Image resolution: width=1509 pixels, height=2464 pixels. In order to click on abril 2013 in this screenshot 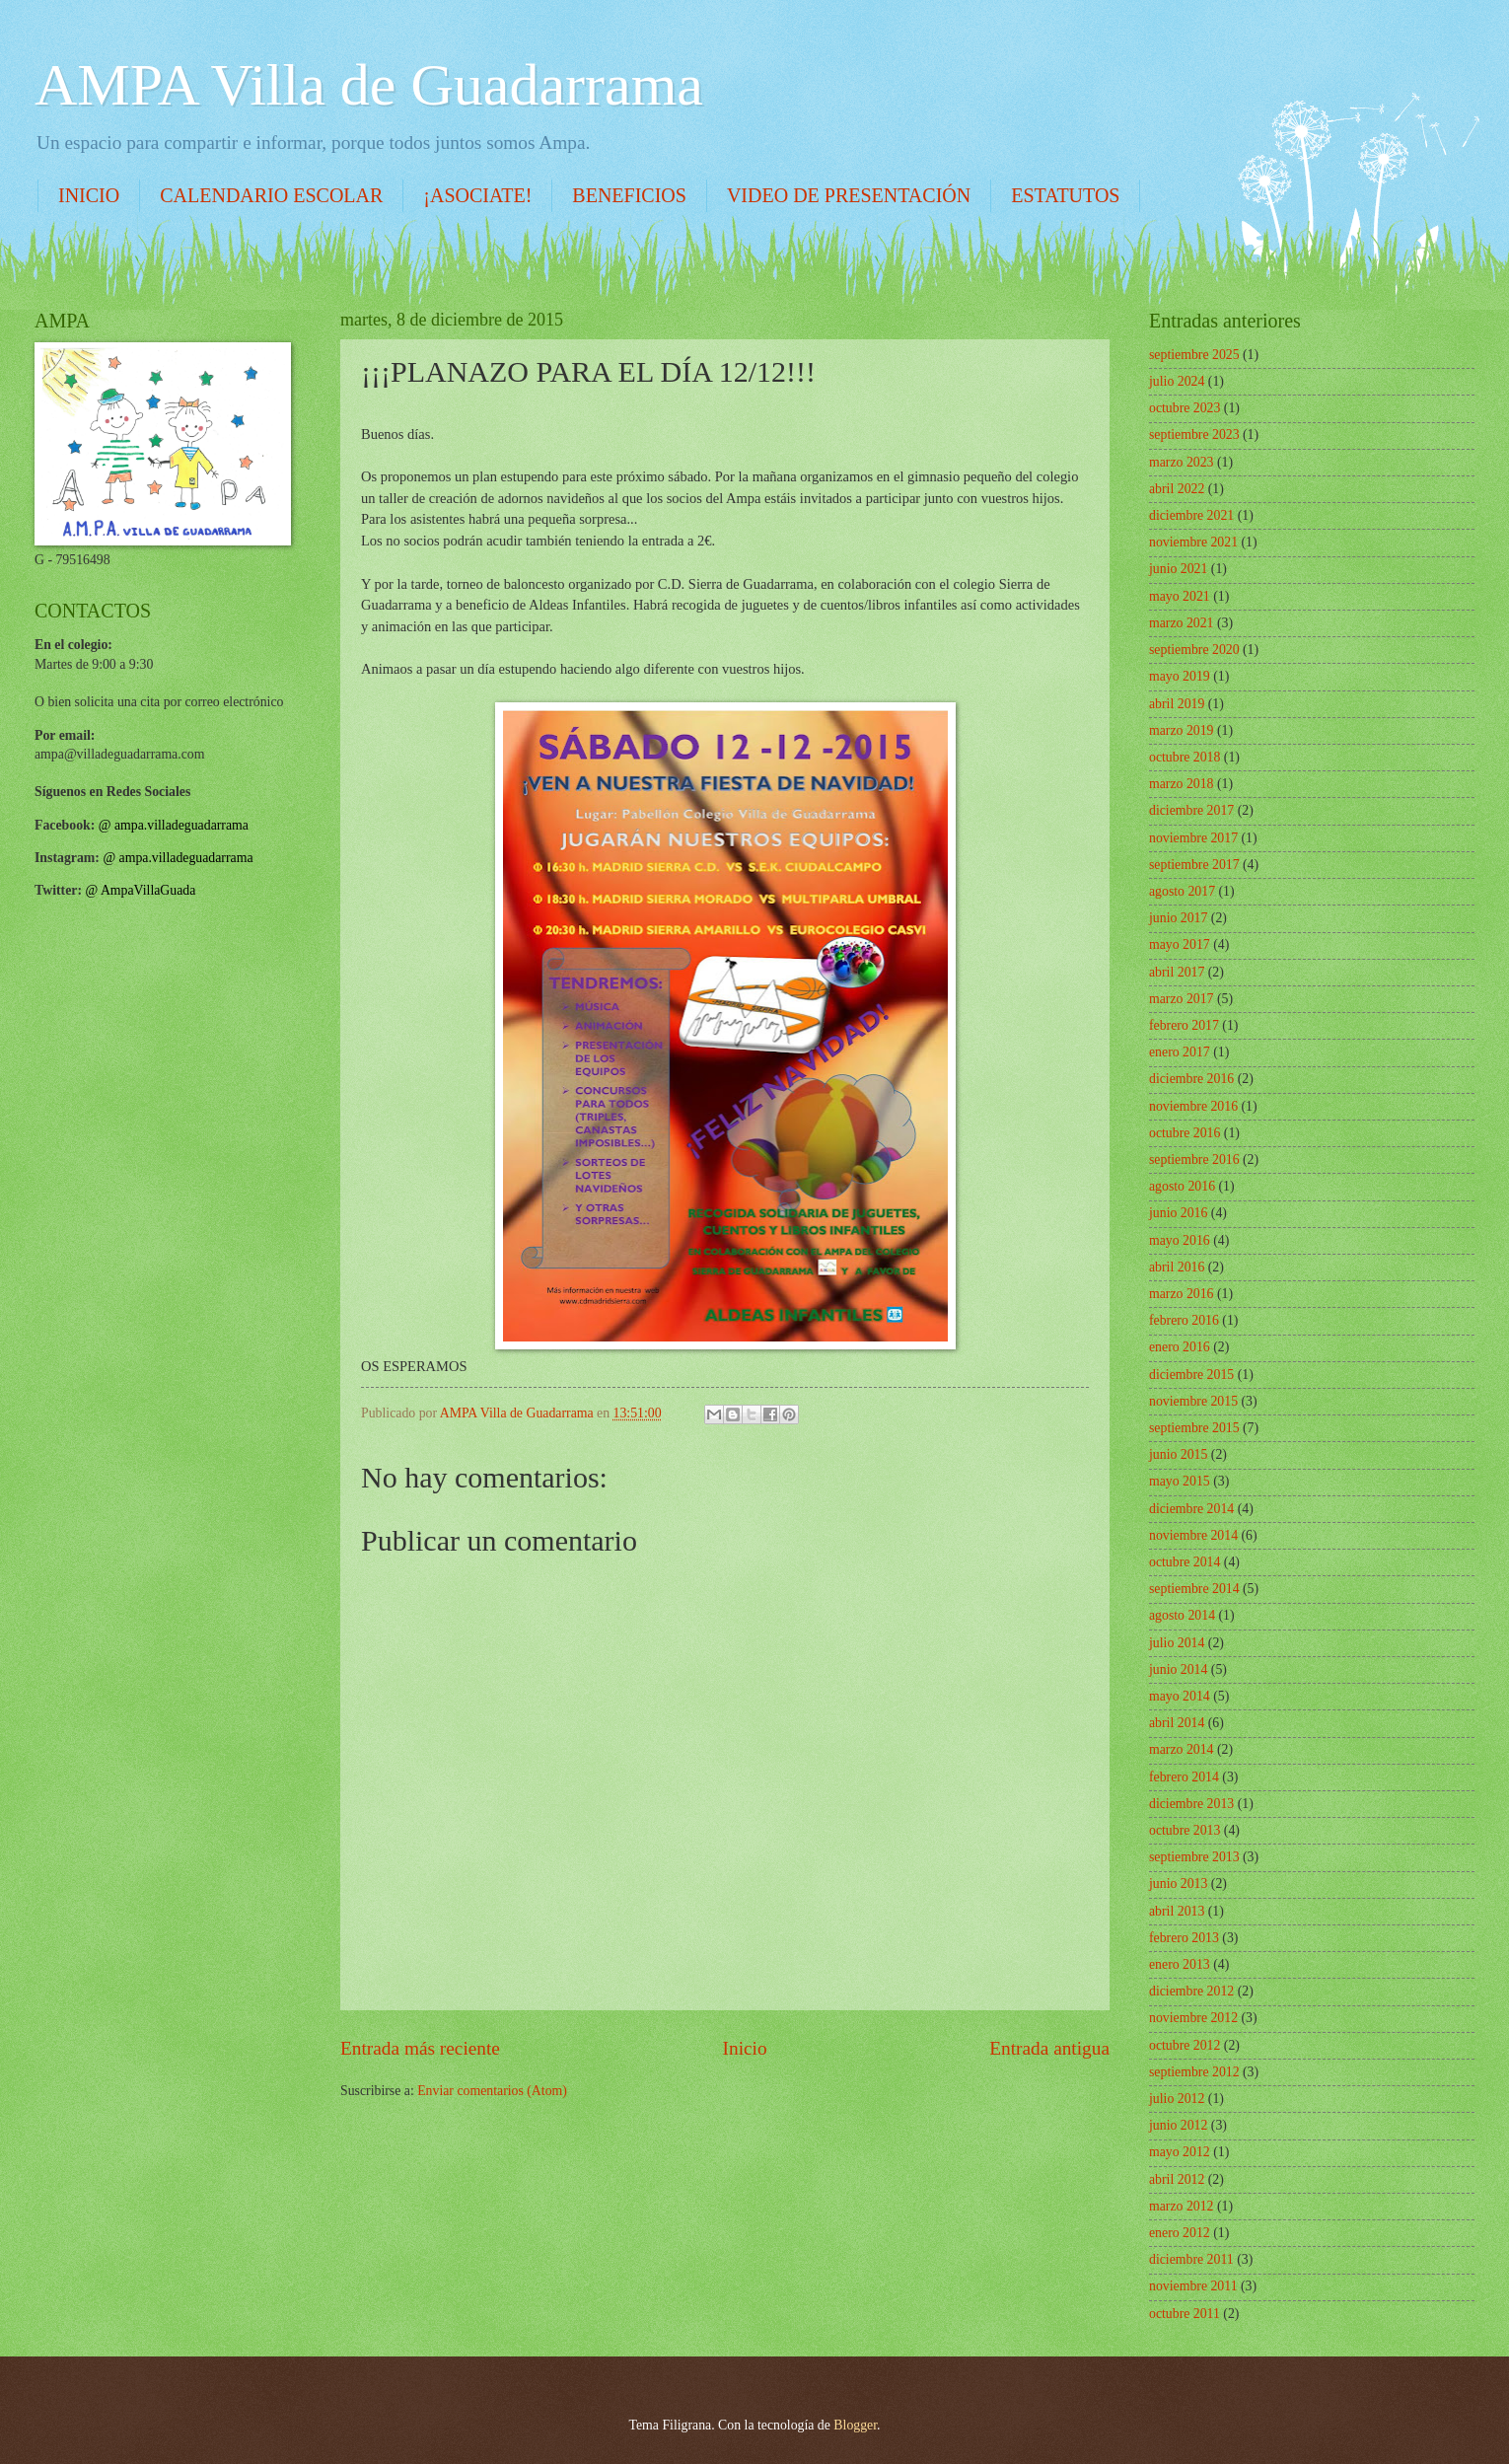, I will do `click(1176, 1911)`.